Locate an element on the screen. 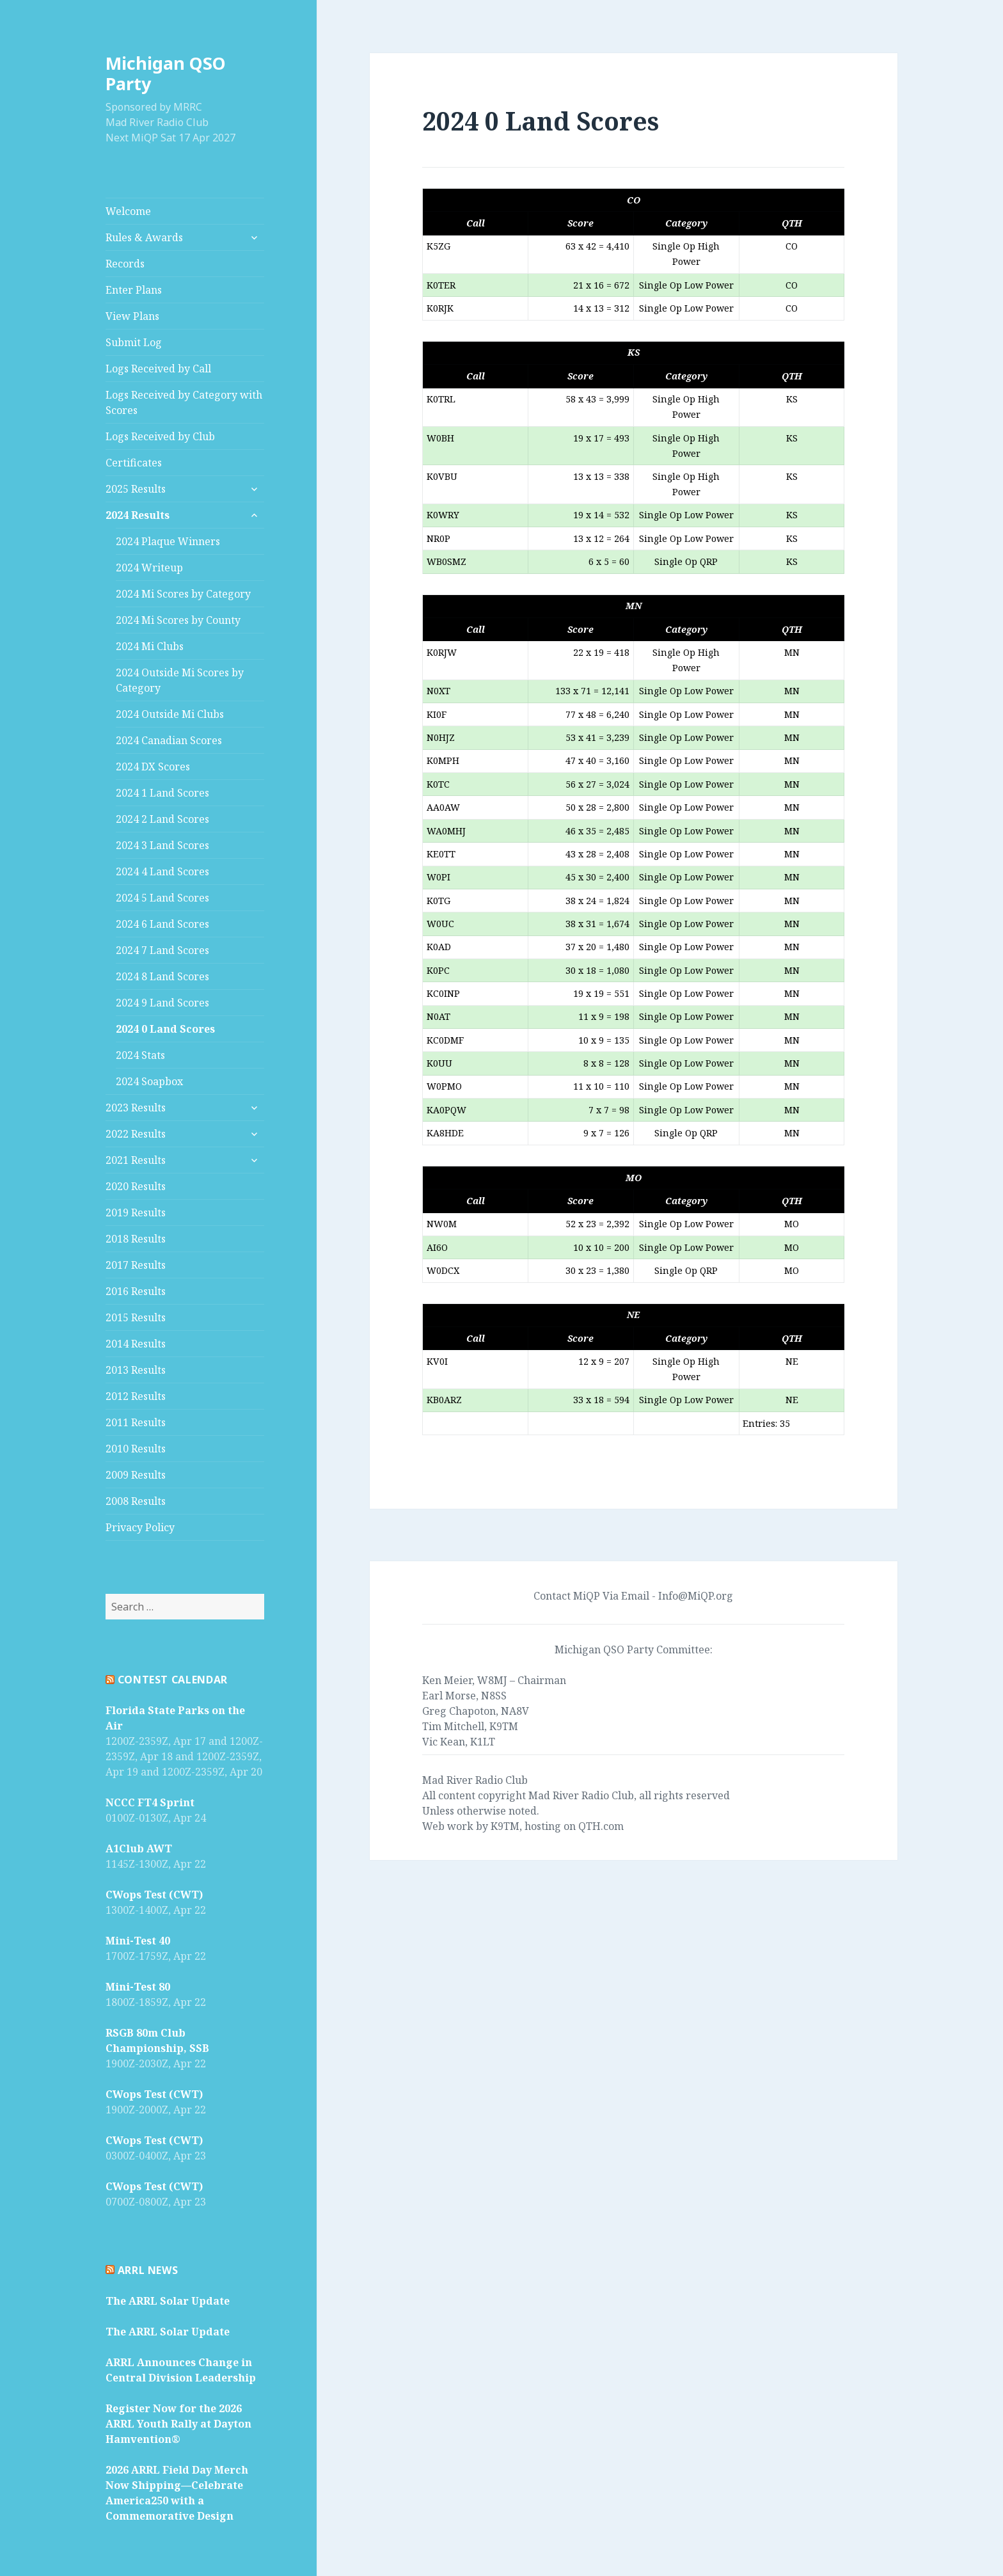  Enter Plans is located at coordinates (134, 290).